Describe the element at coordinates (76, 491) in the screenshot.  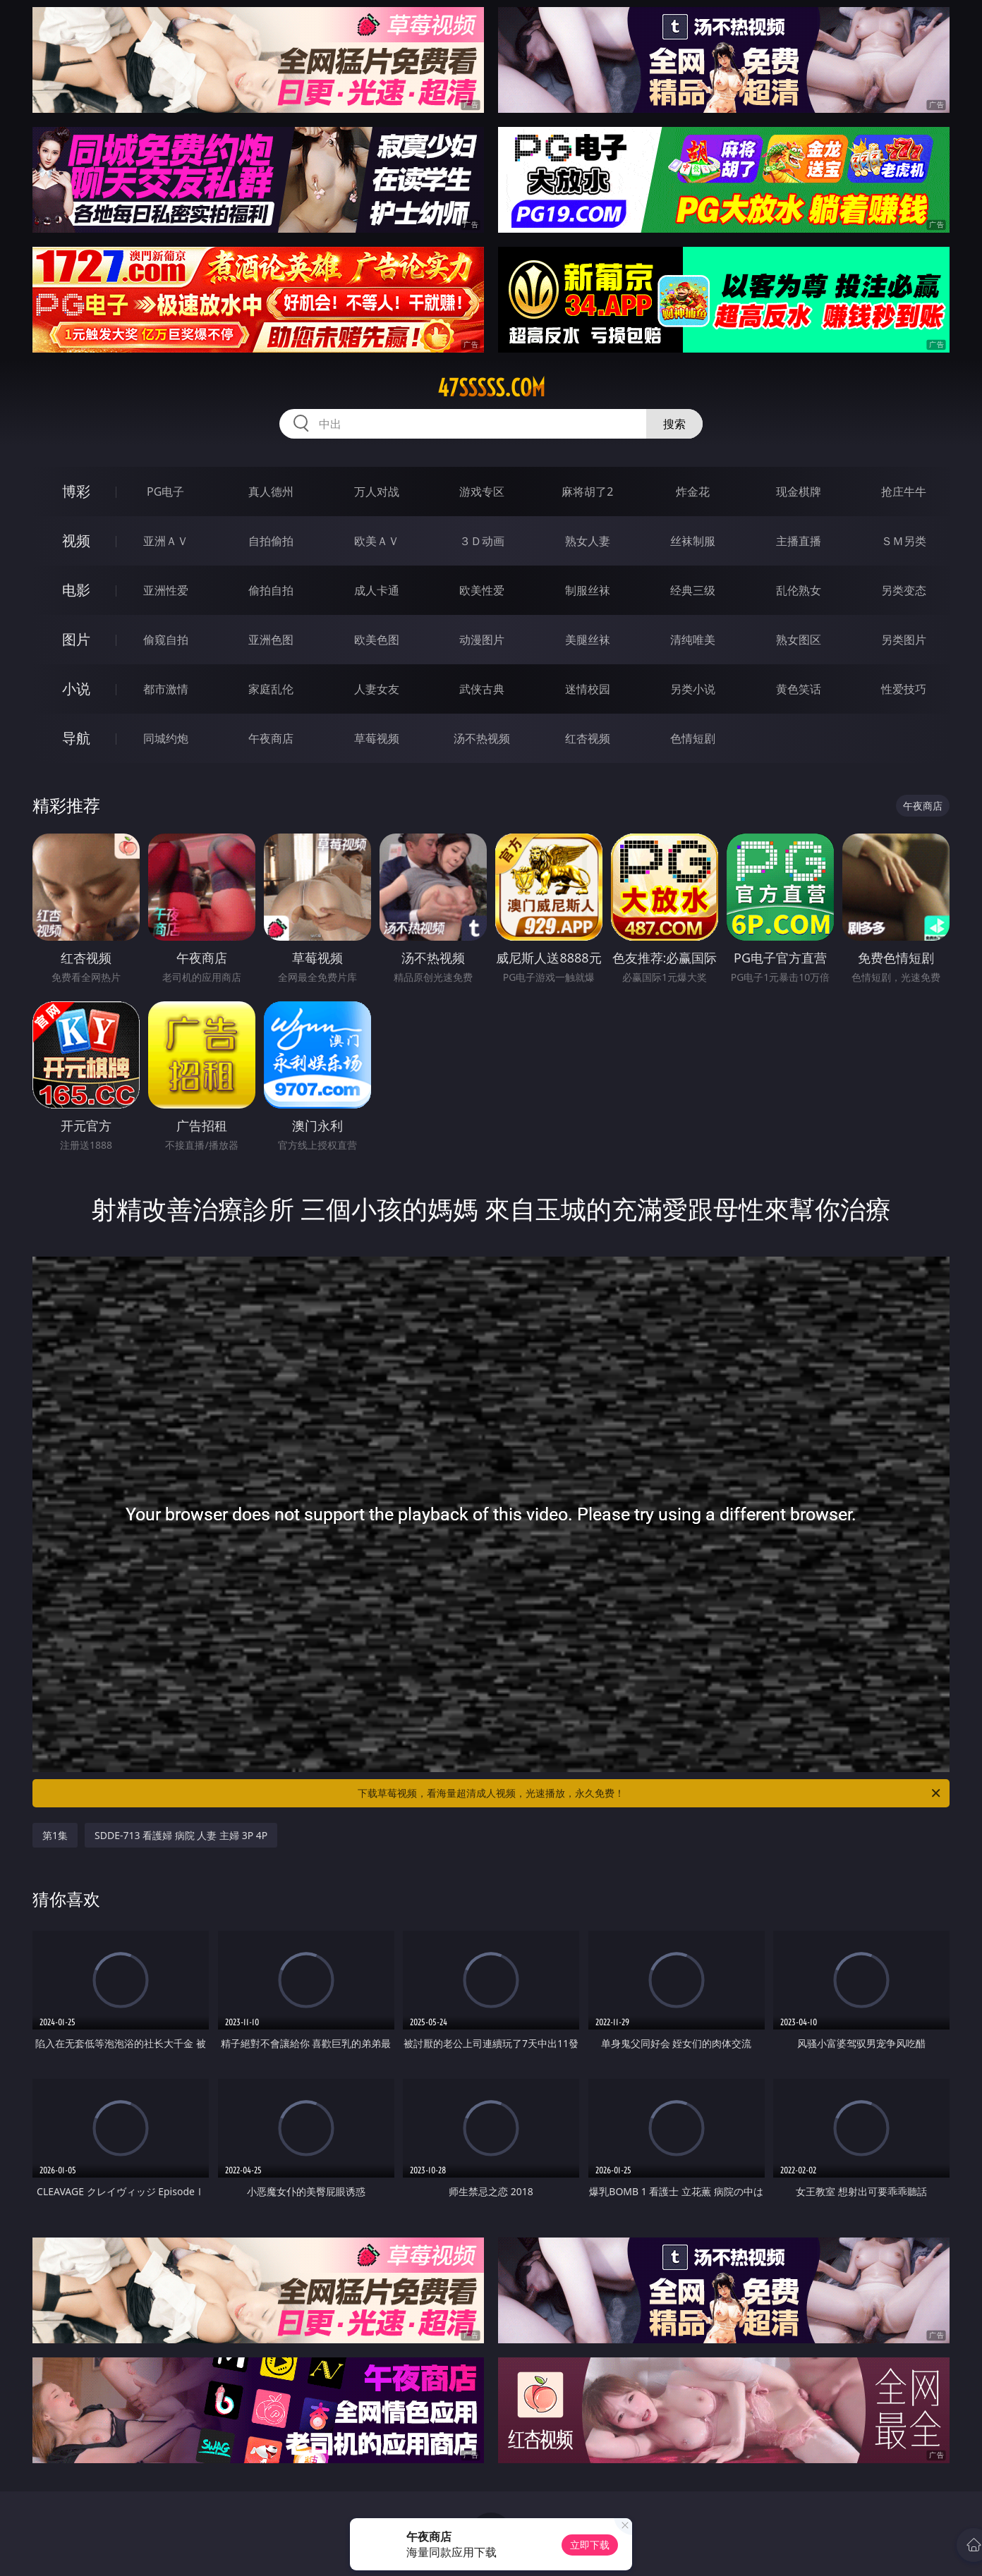
I see `博彩` at that location.